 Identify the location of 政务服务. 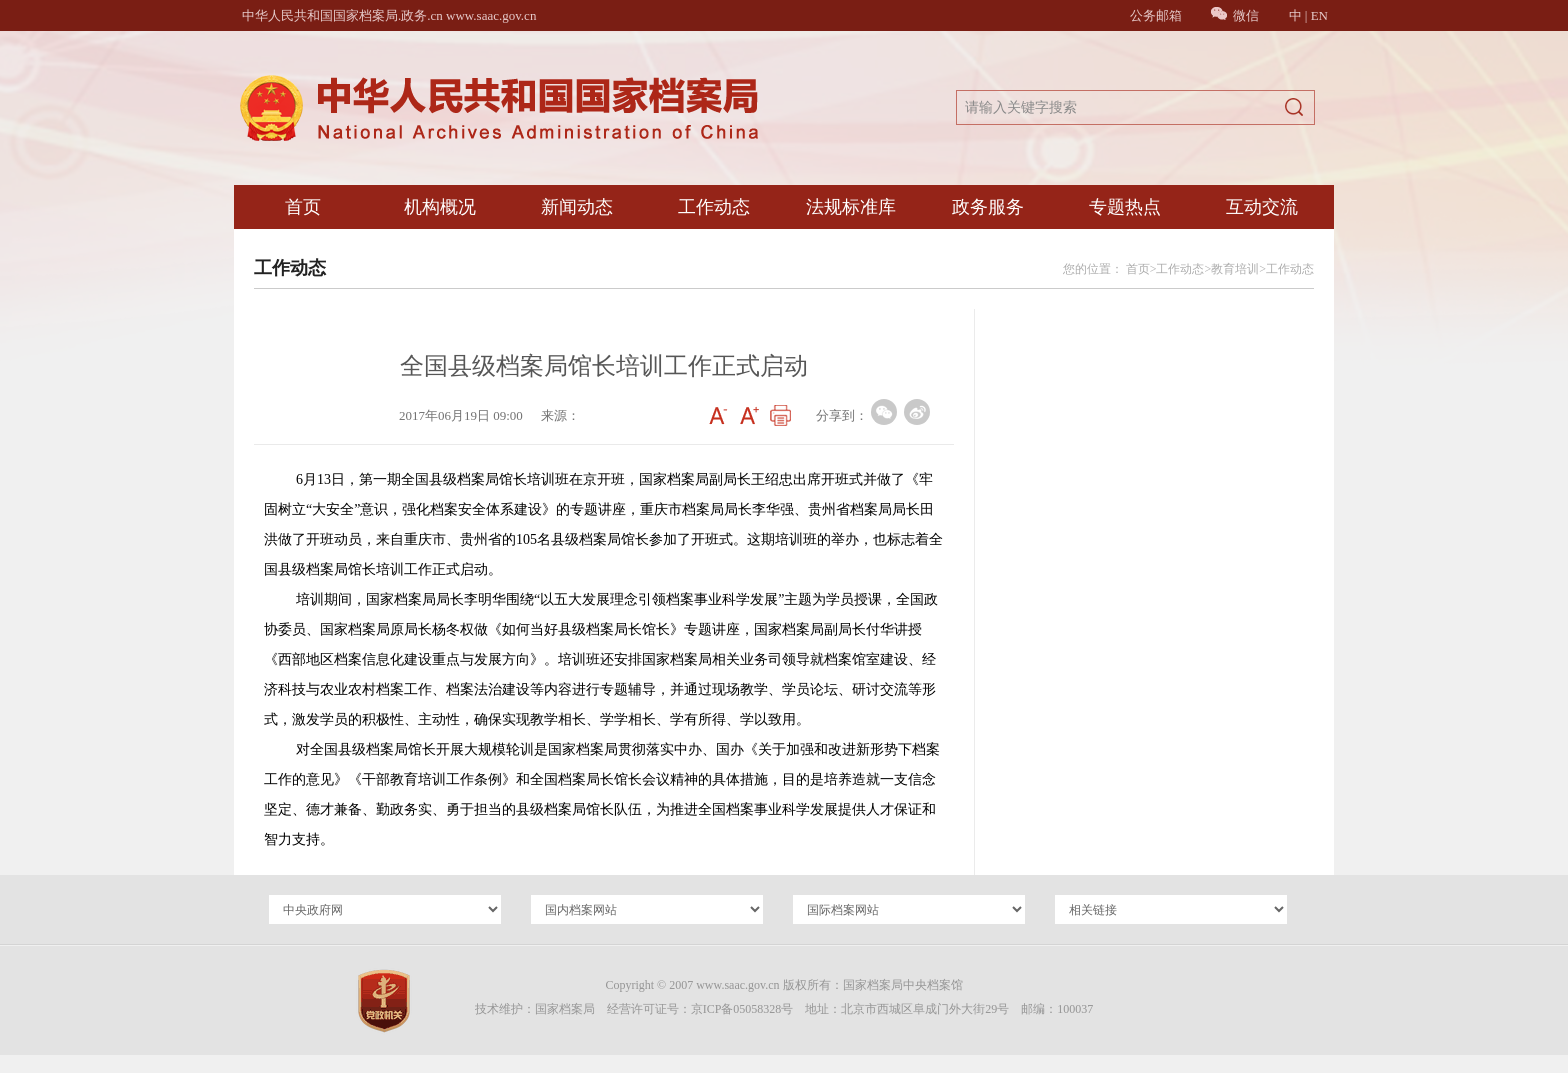
(988, 207).